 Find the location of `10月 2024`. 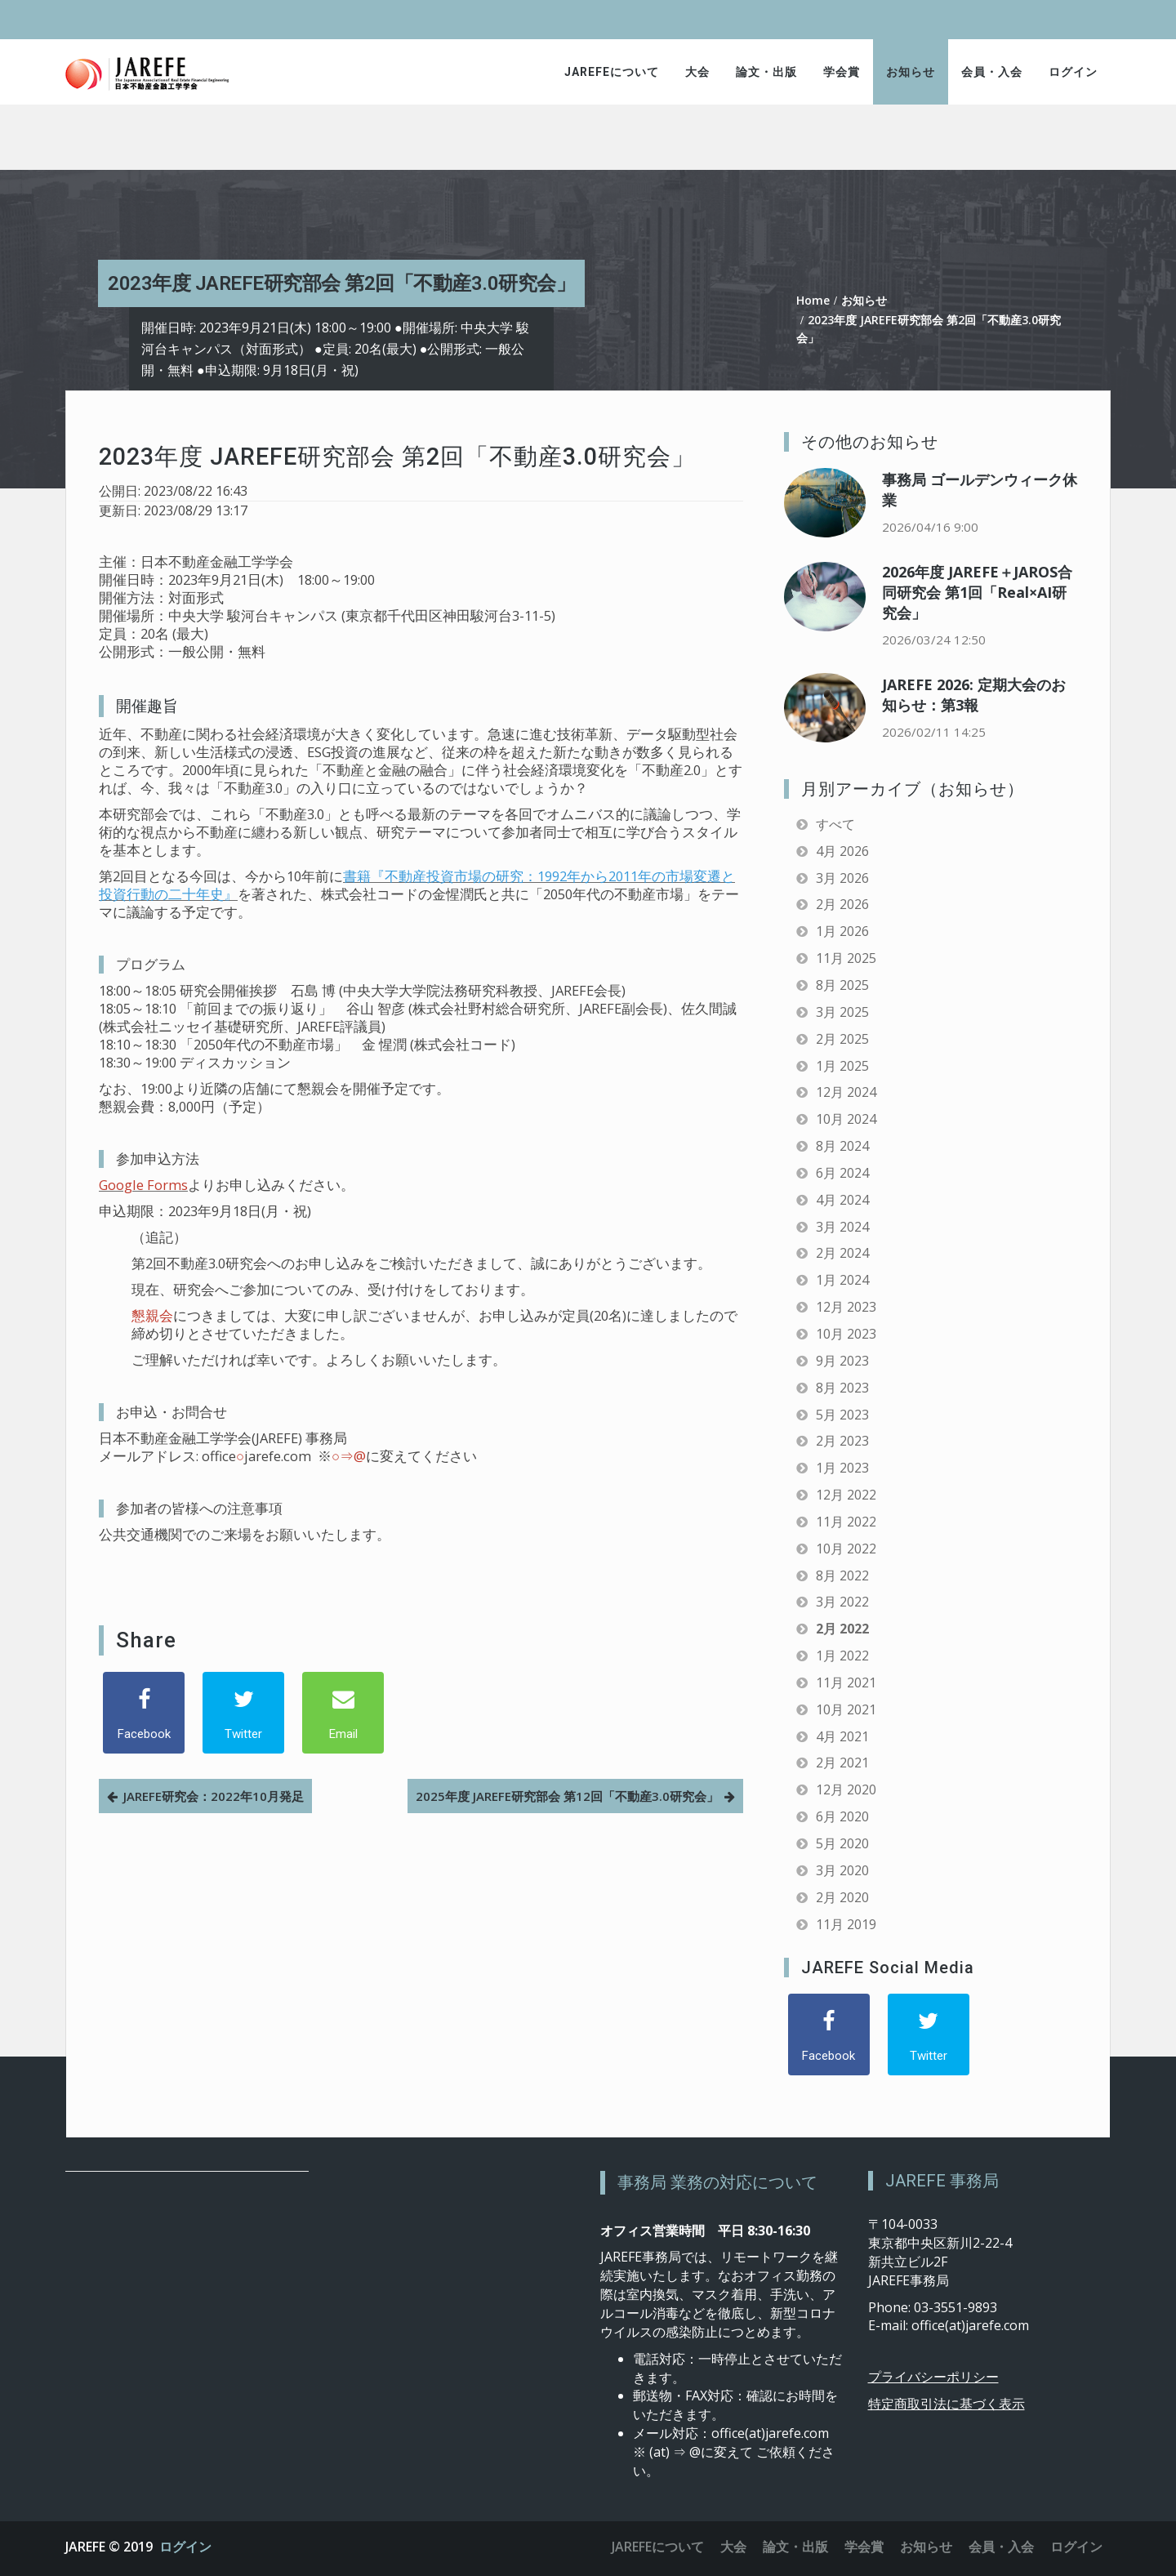

10月 2024 is located at coordinates (846, 1119).